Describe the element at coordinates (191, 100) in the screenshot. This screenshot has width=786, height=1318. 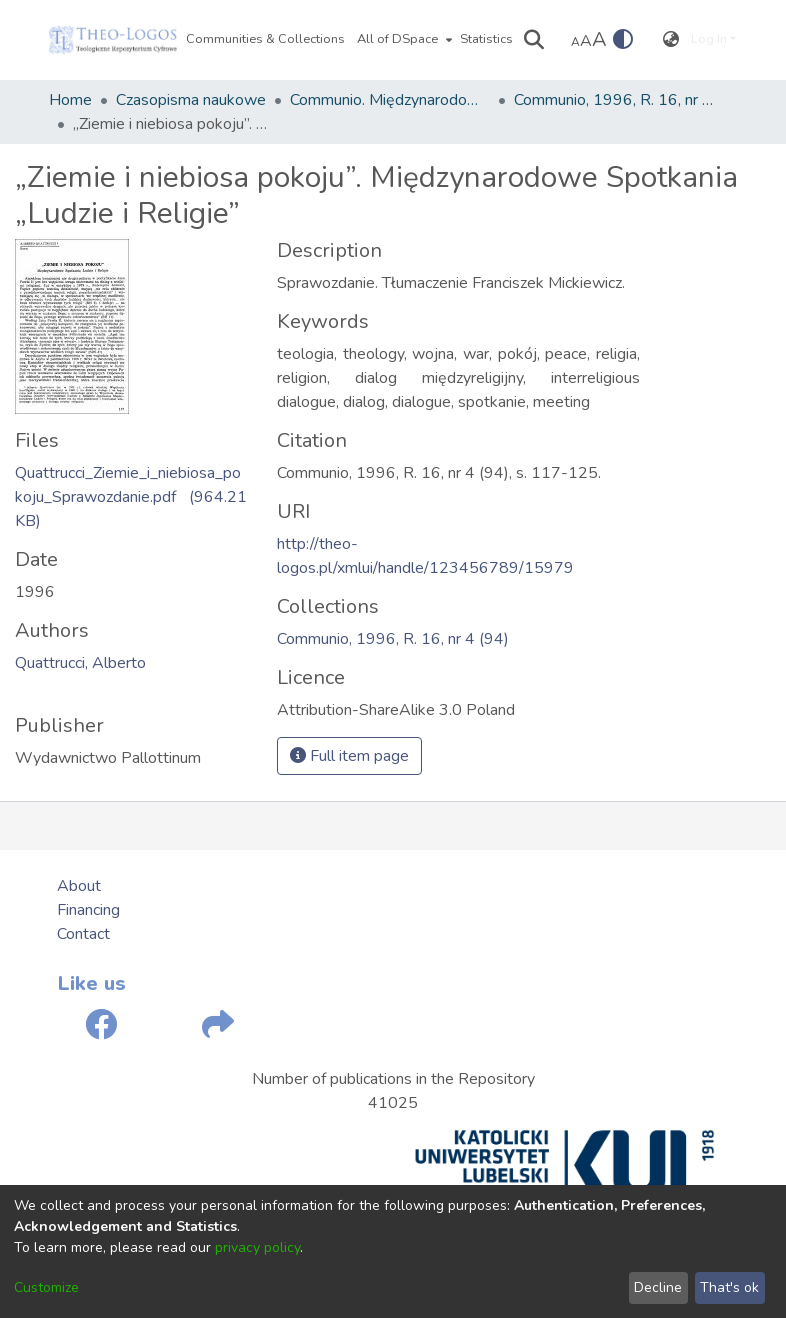
I see `Czasopisma naukowe` at that location.